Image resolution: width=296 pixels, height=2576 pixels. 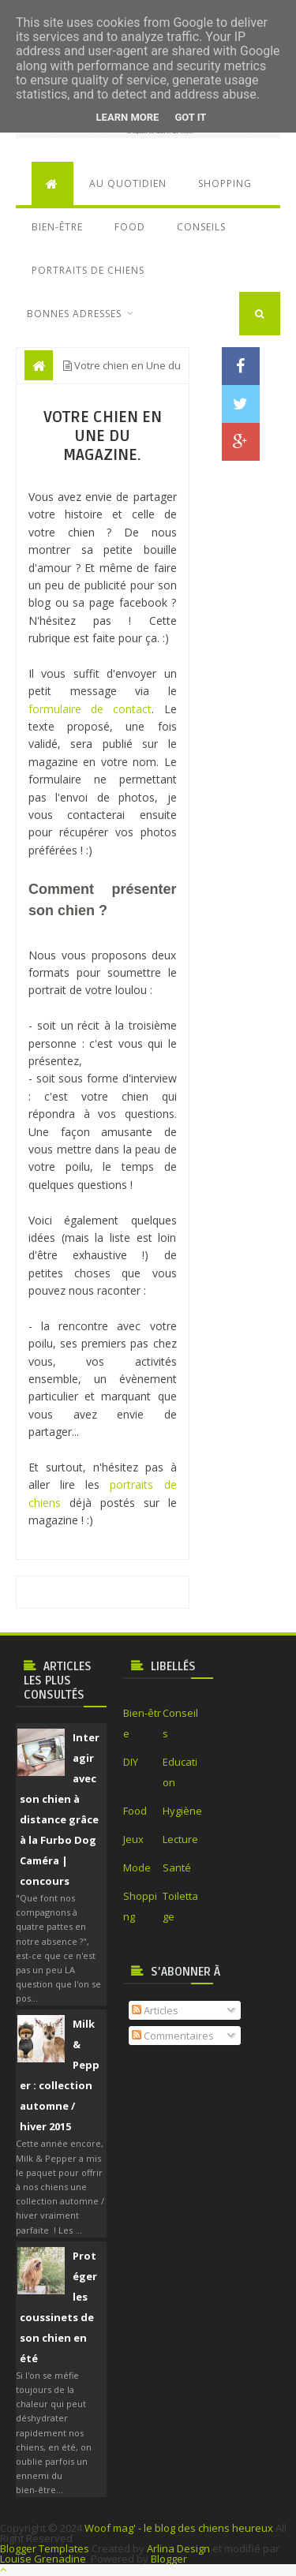 What do you see at coordinates (44, 2548) in the screenshot?
I see `Blogger Templates` at bounding box center [44, 2548].